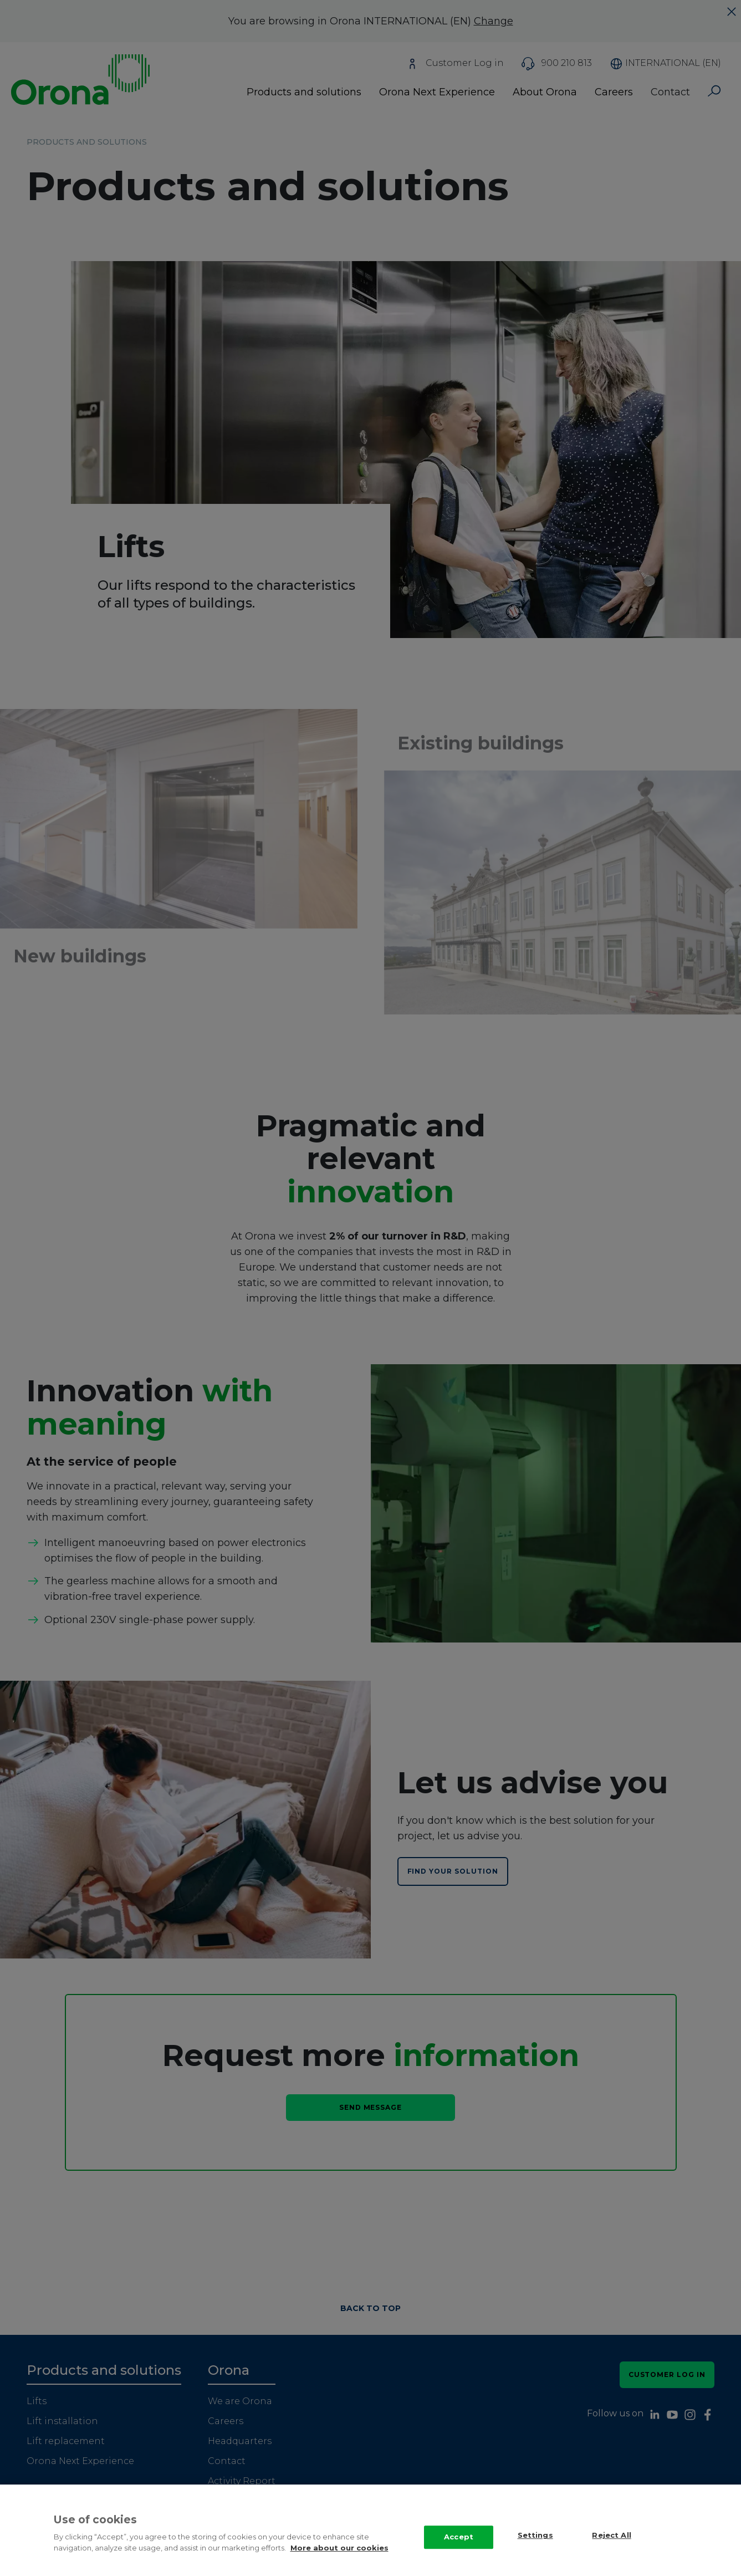 This screenshot has width=741, height=2576. Describe the element at coordinates (458, 2536) in the screenshot. I see `Accept` at that location.